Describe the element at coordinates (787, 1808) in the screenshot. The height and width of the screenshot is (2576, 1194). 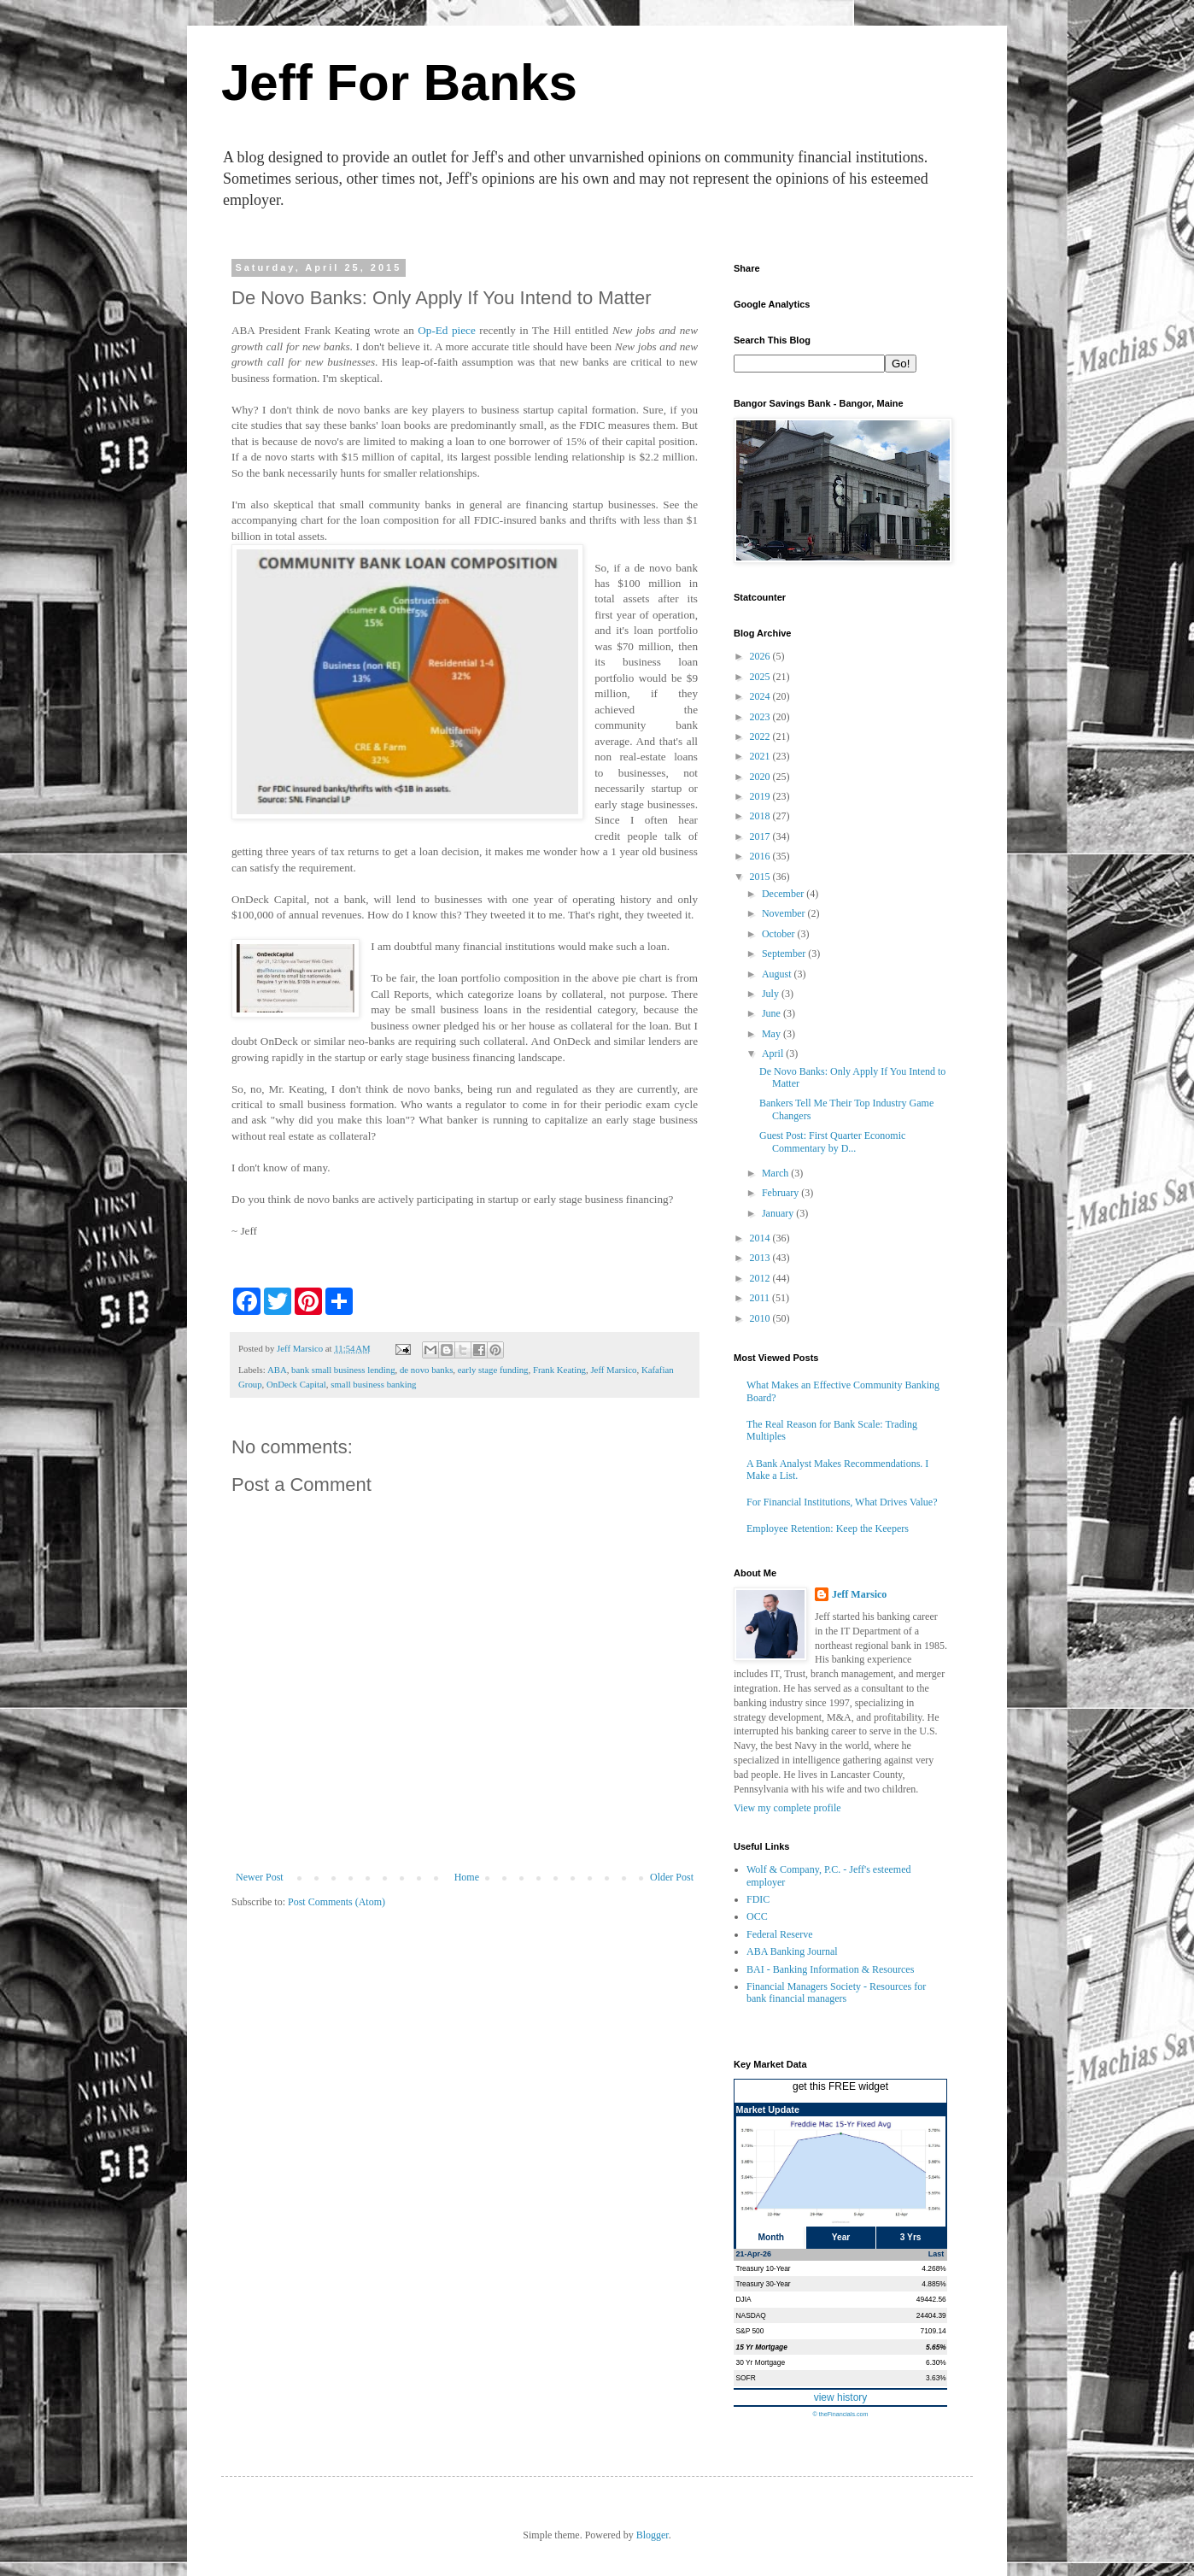
I see `View my complete profile` at that location.